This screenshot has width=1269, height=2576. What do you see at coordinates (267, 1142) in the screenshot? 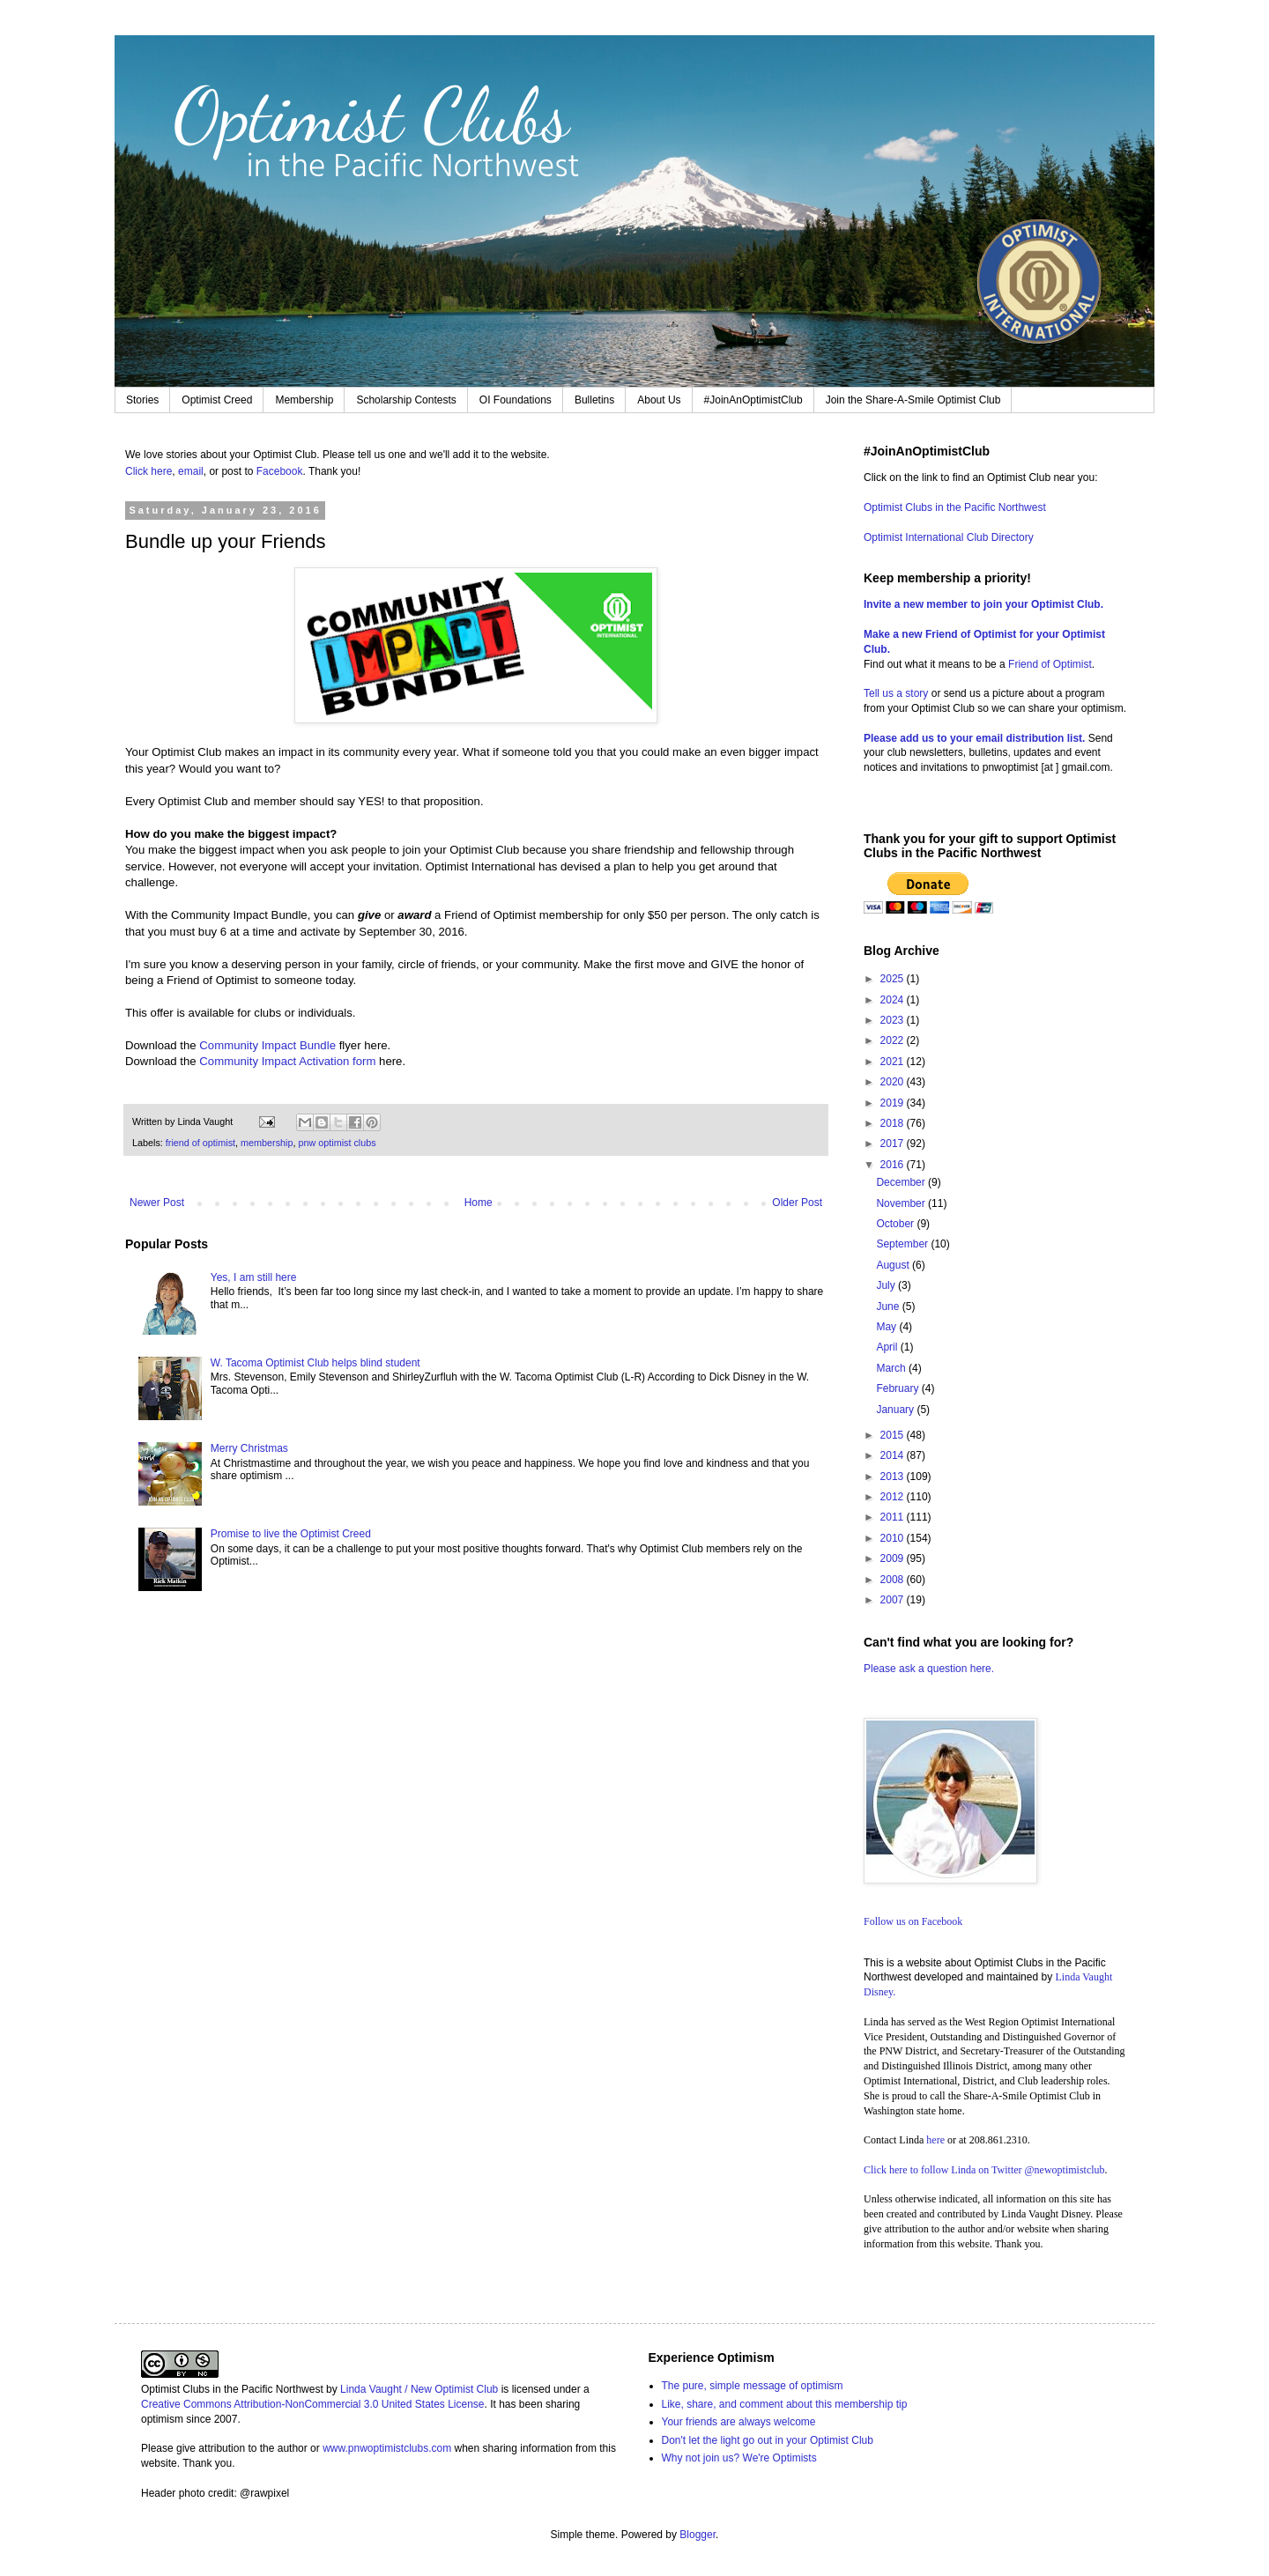
I see `membership` at bounding box center [267, 1142].